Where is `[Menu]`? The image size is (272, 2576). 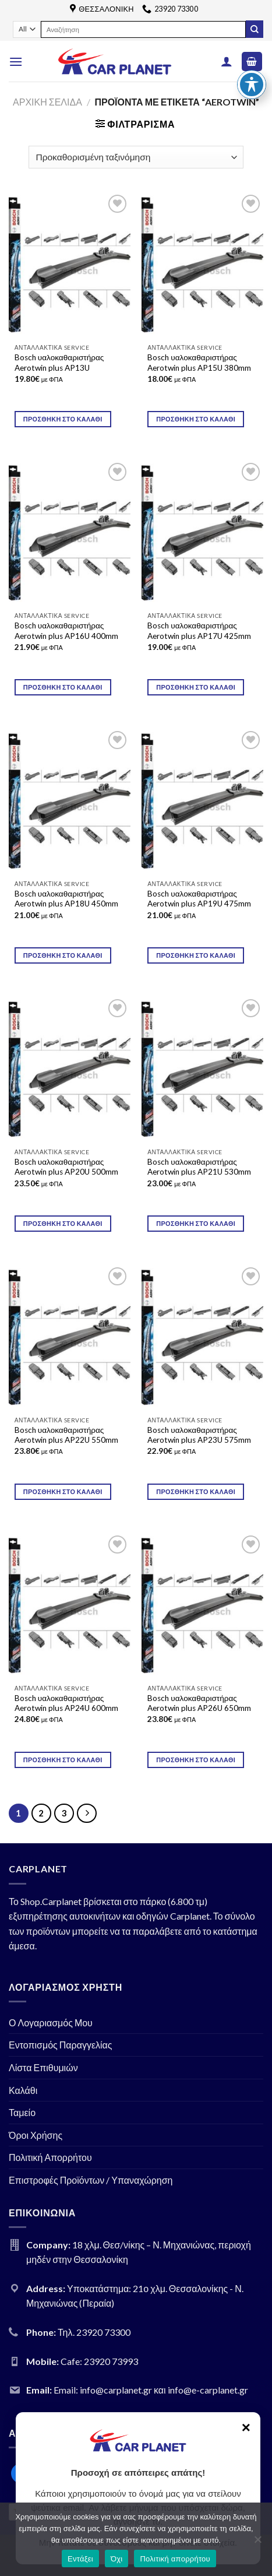 [Menu] is located at coordinates (16, 61).